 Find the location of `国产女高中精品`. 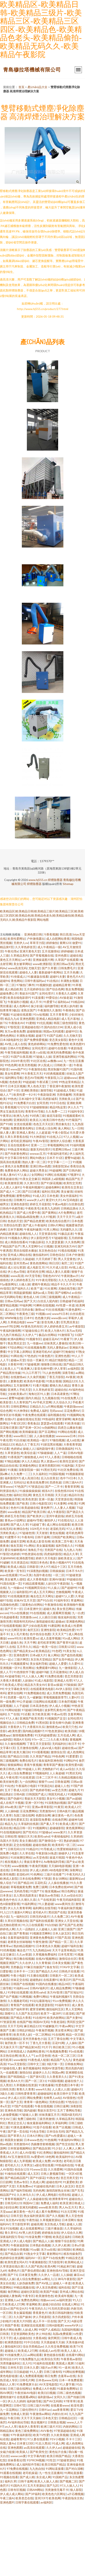

国产女高中精品 is located at coordinates (63, 1659).